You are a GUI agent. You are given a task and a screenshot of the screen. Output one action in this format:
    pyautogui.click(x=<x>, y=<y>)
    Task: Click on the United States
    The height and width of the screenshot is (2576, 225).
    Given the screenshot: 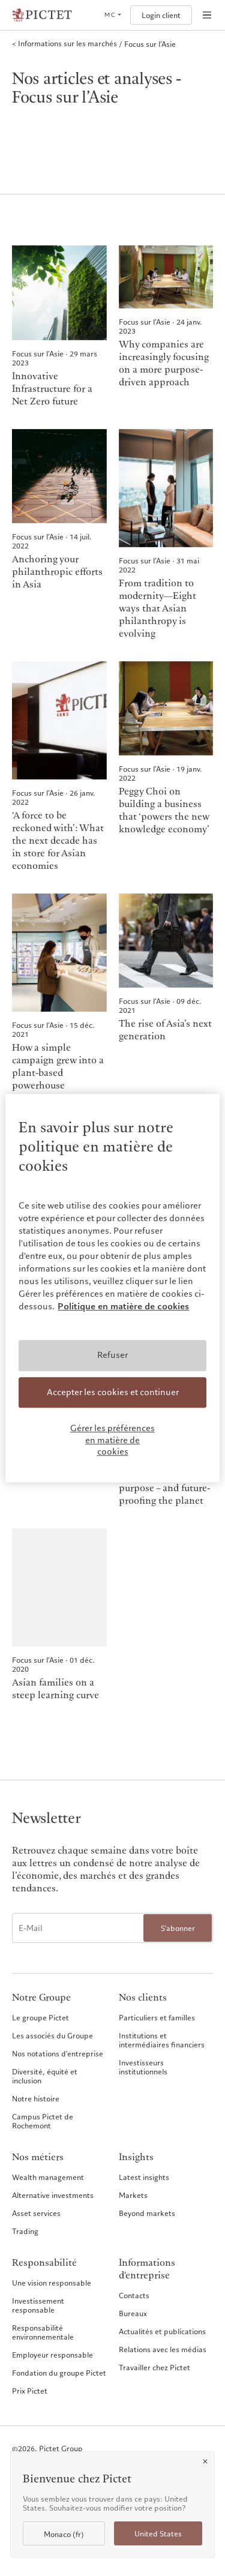 What is the action you would take?
    pyautogui.click(x=158, y=2534)
    